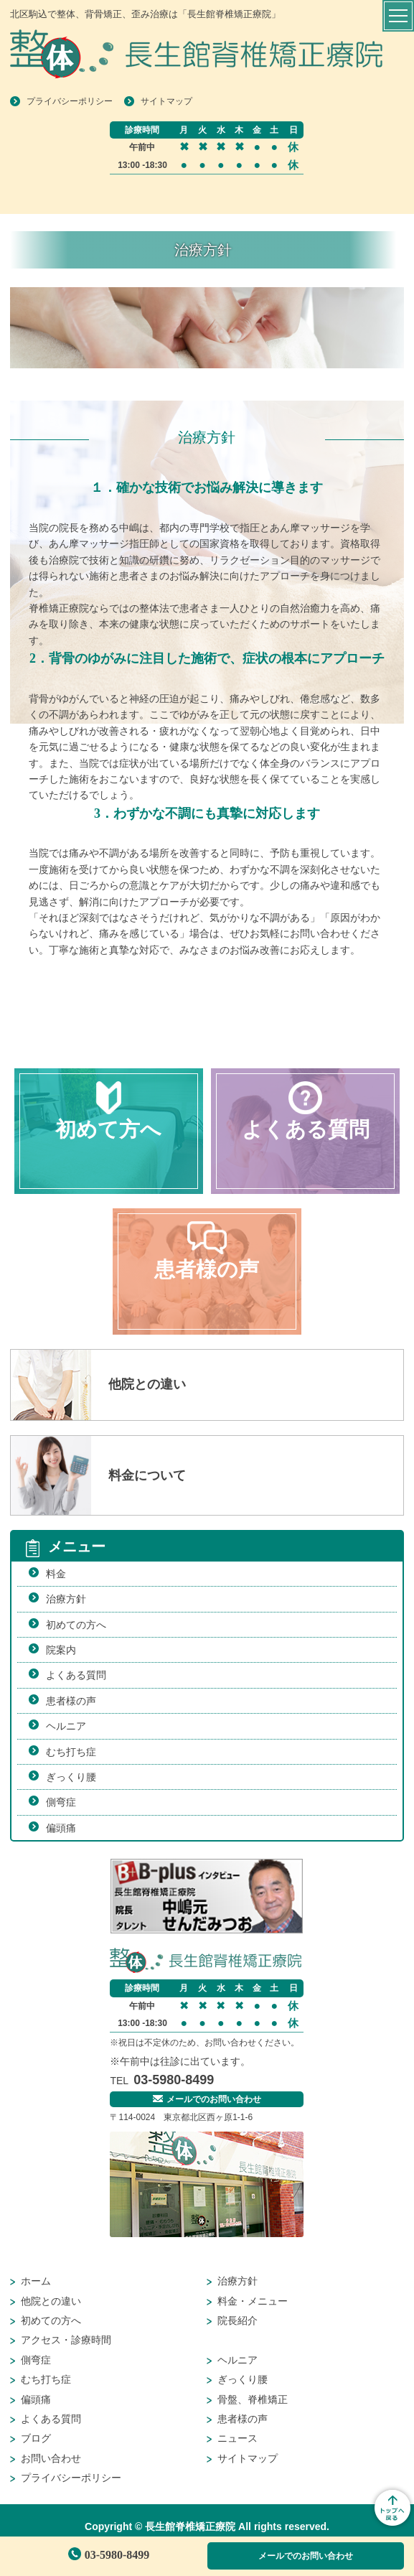  I want to click on サイトマップ, so click(166, 101).